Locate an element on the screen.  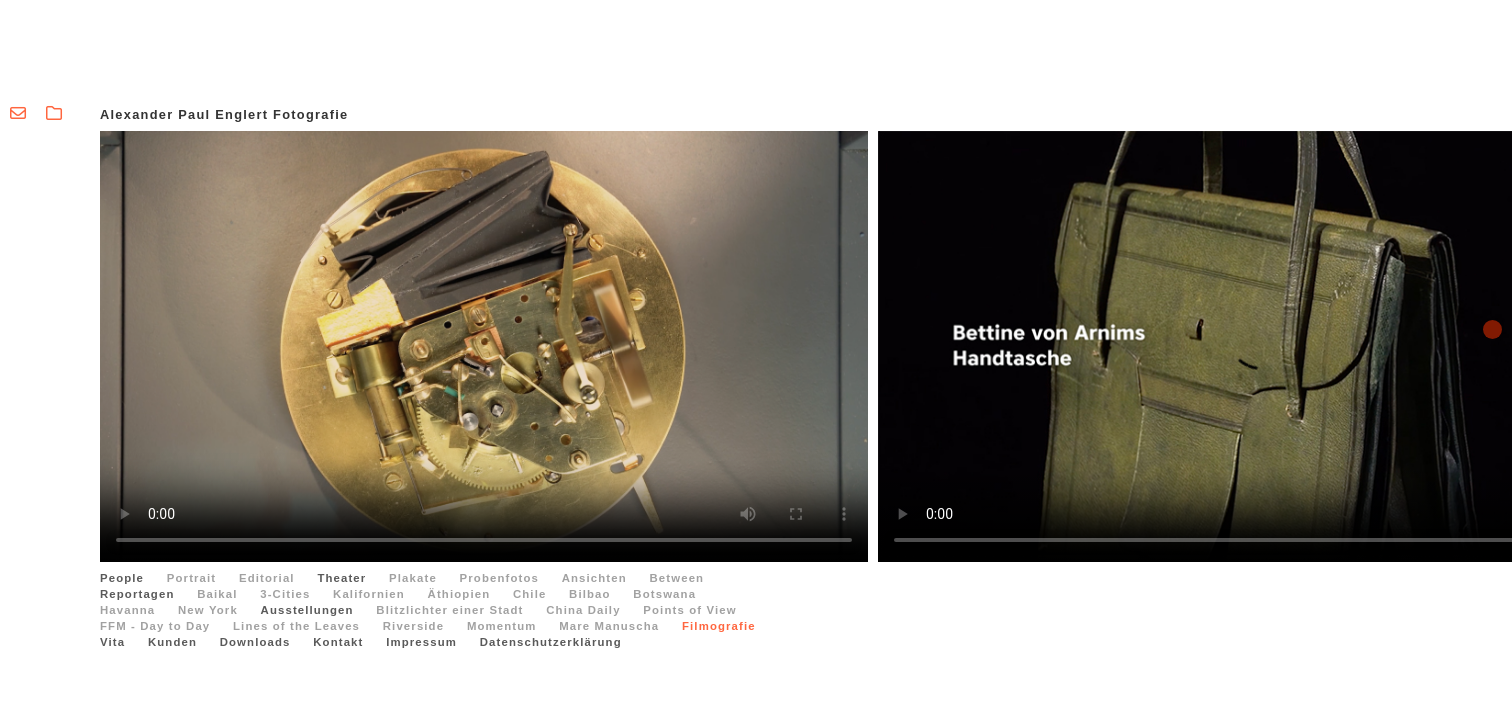
Datenschutzerklärung is located at coordinates (551, 642).